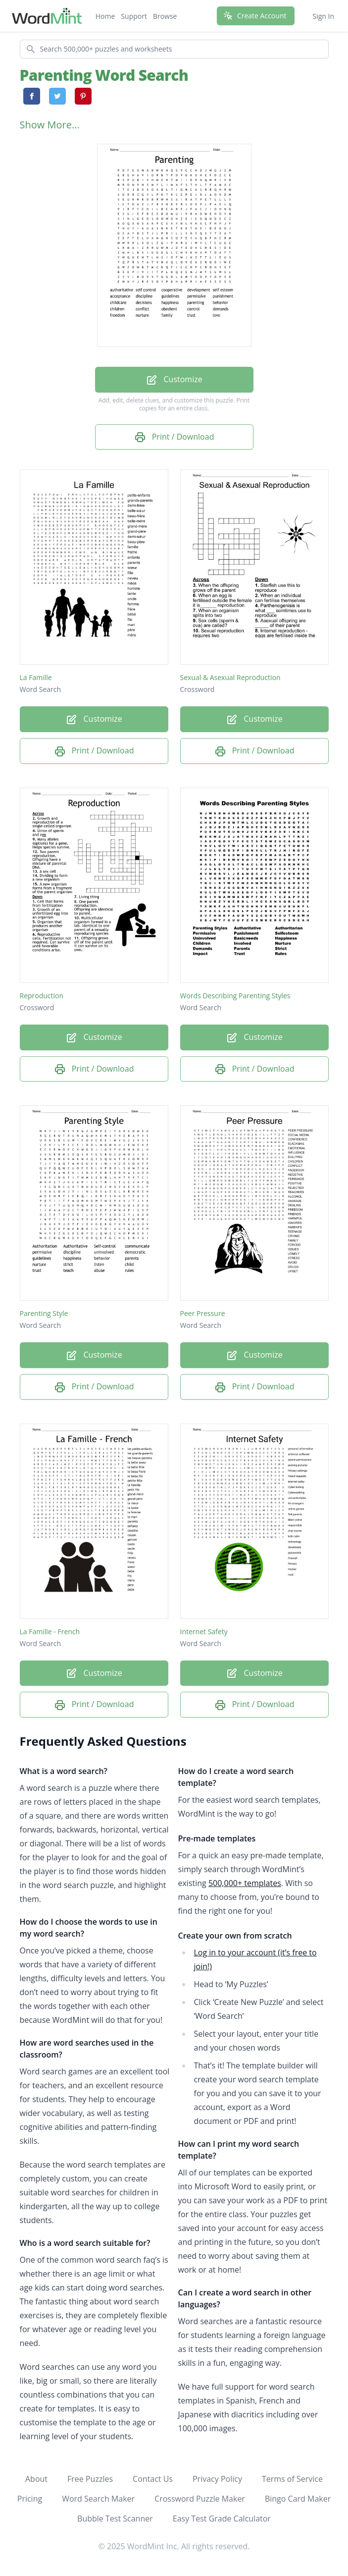  Describe the element at coordinates (174, 437) in the screenshot. I see `Print / Download` at that location.